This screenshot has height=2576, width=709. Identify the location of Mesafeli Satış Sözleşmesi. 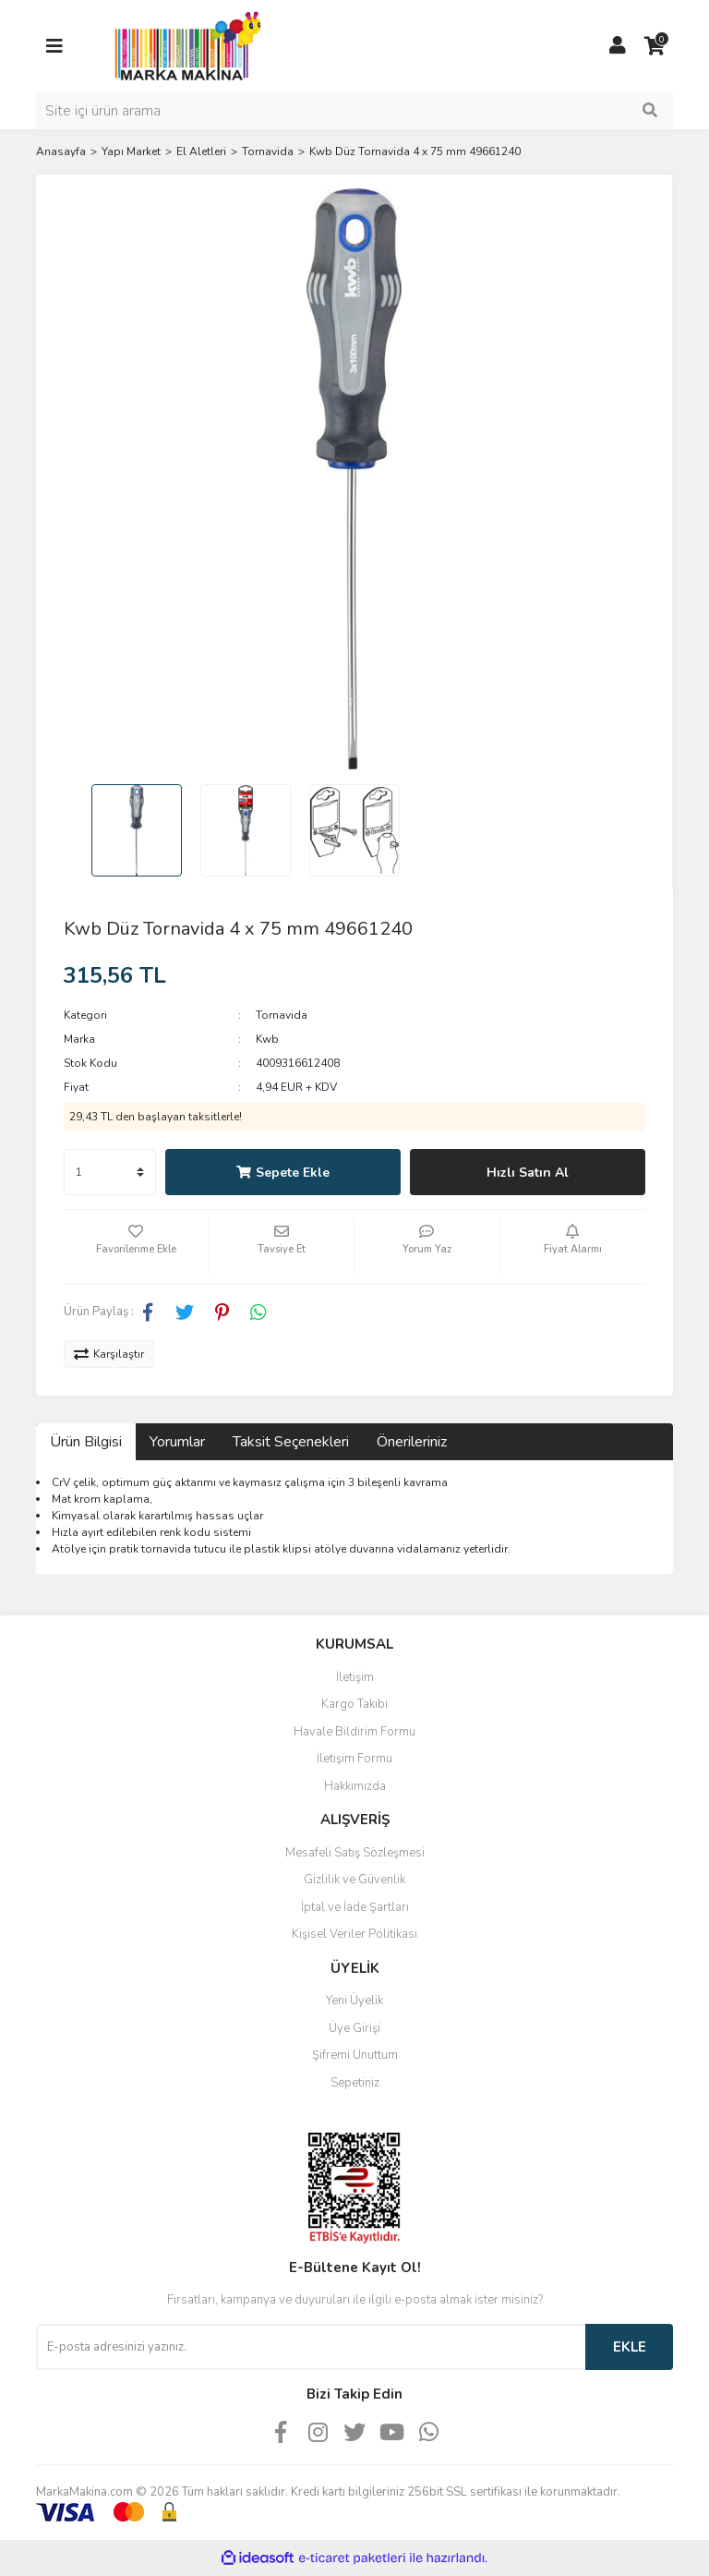
(355, 1852).